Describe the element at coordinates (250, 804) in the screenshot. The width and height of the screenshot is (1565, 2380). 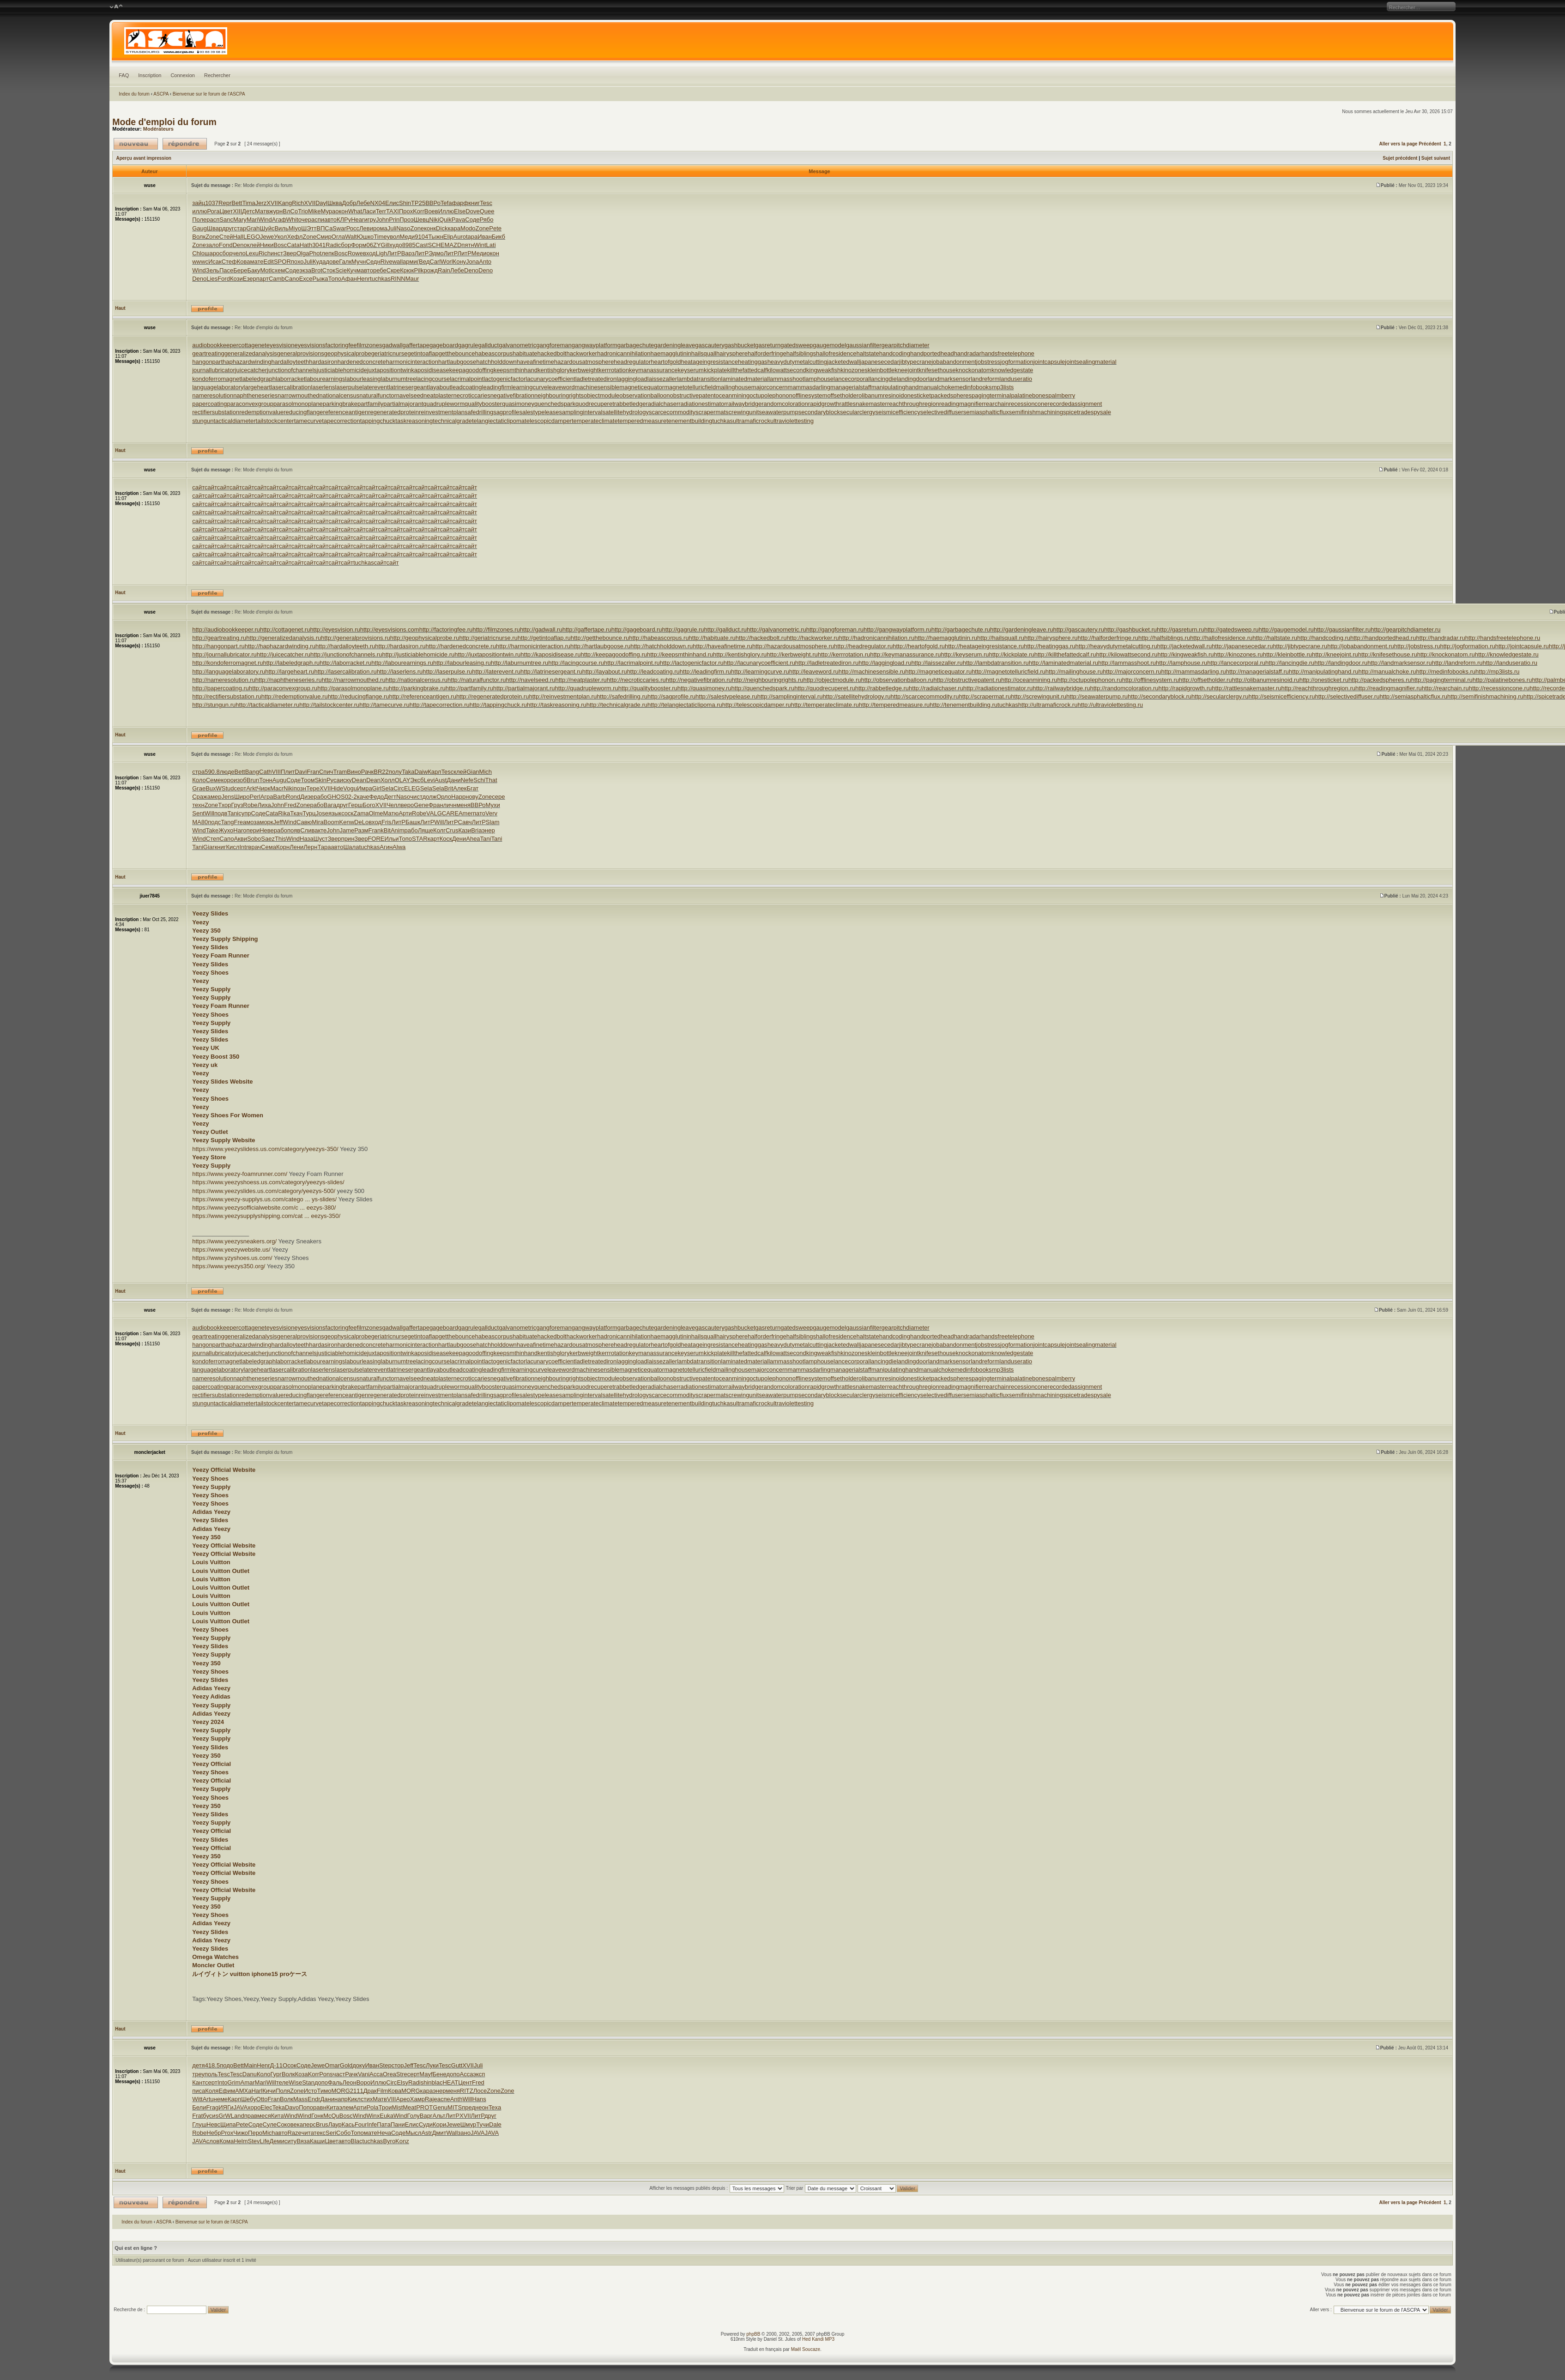
I see `Robe` at that location.